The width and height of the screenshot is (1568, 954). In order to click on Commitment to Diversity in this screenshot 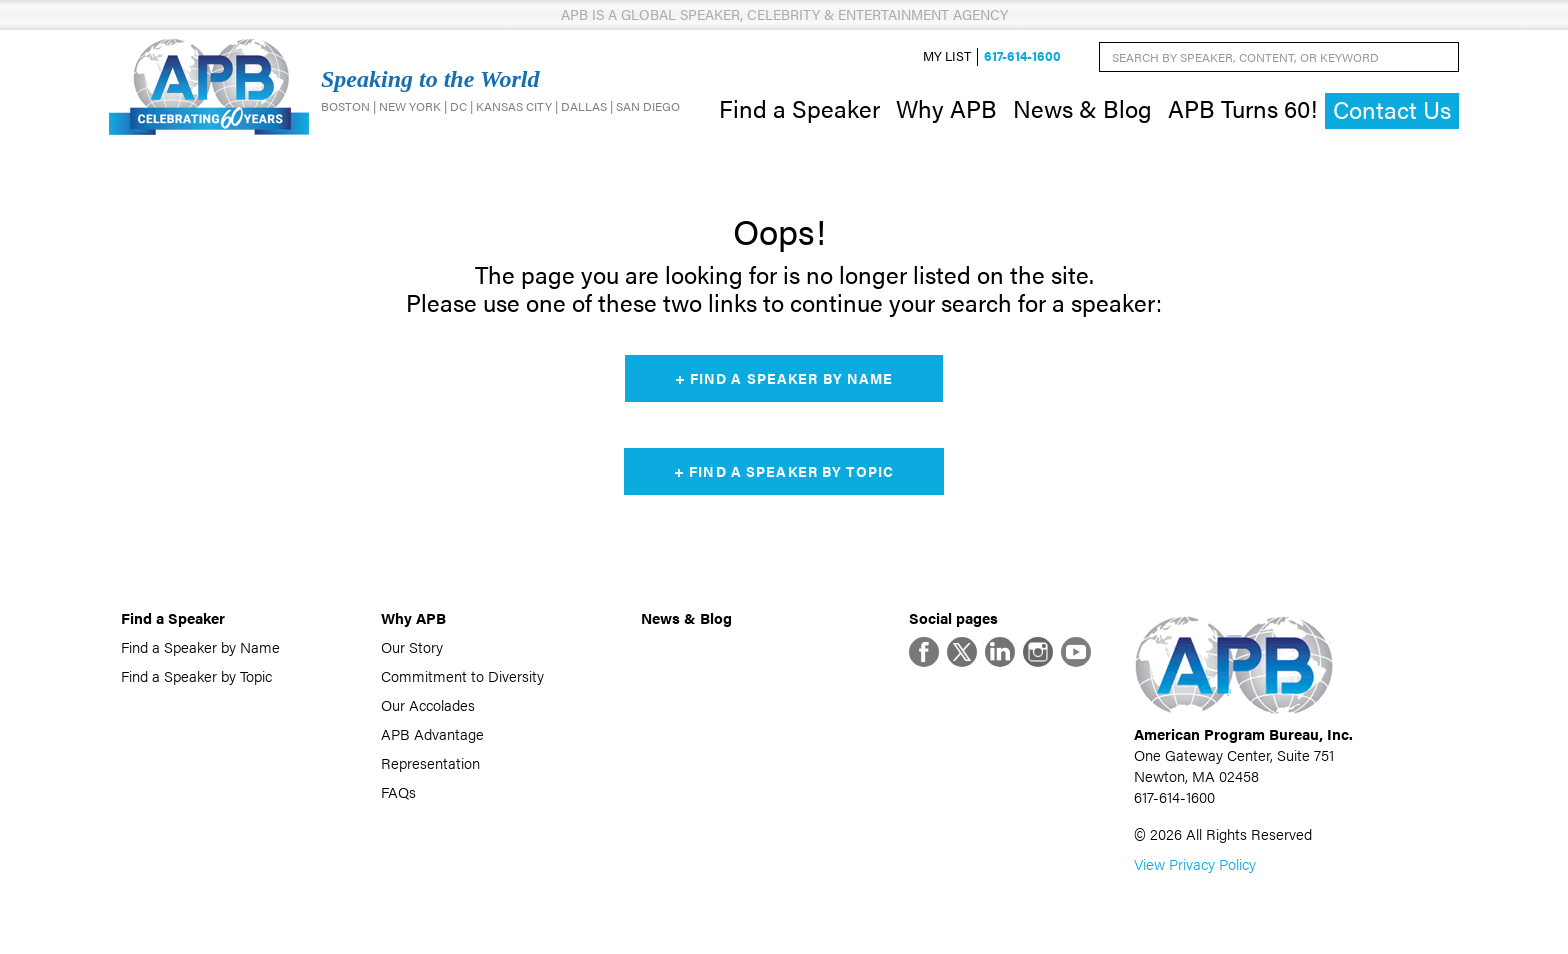, I will do `click(462, 675)`.